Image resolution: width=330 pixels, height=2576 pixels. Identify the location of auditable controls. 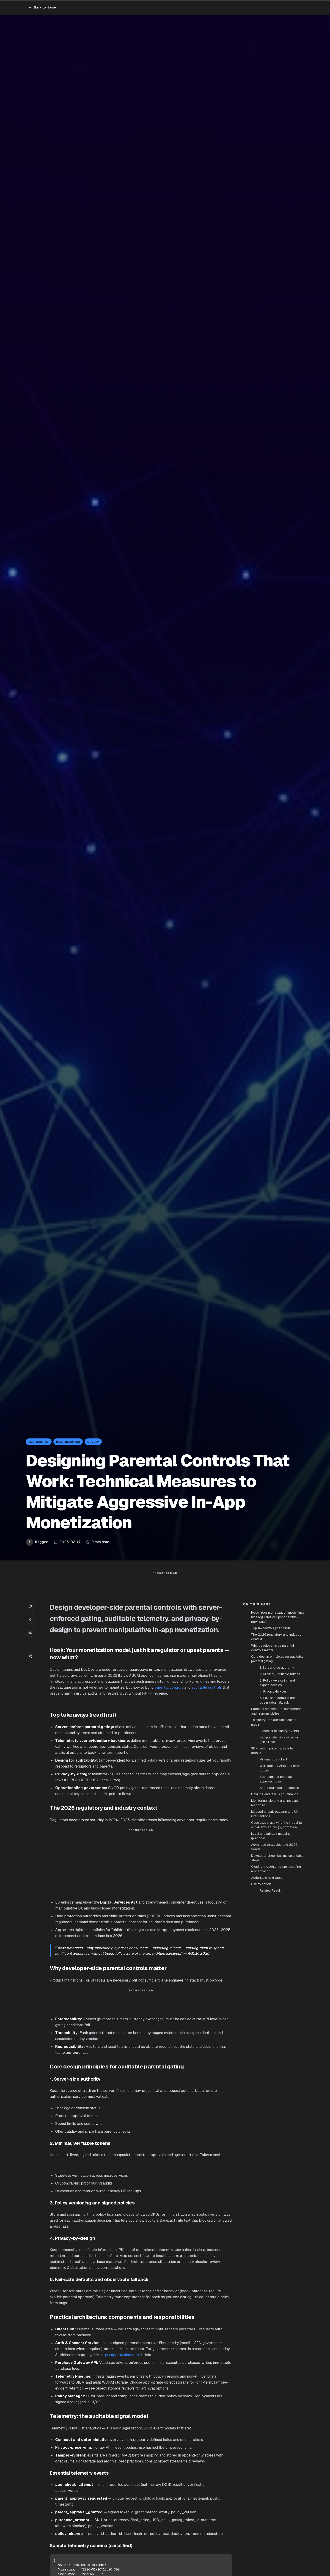
(206, 1696).